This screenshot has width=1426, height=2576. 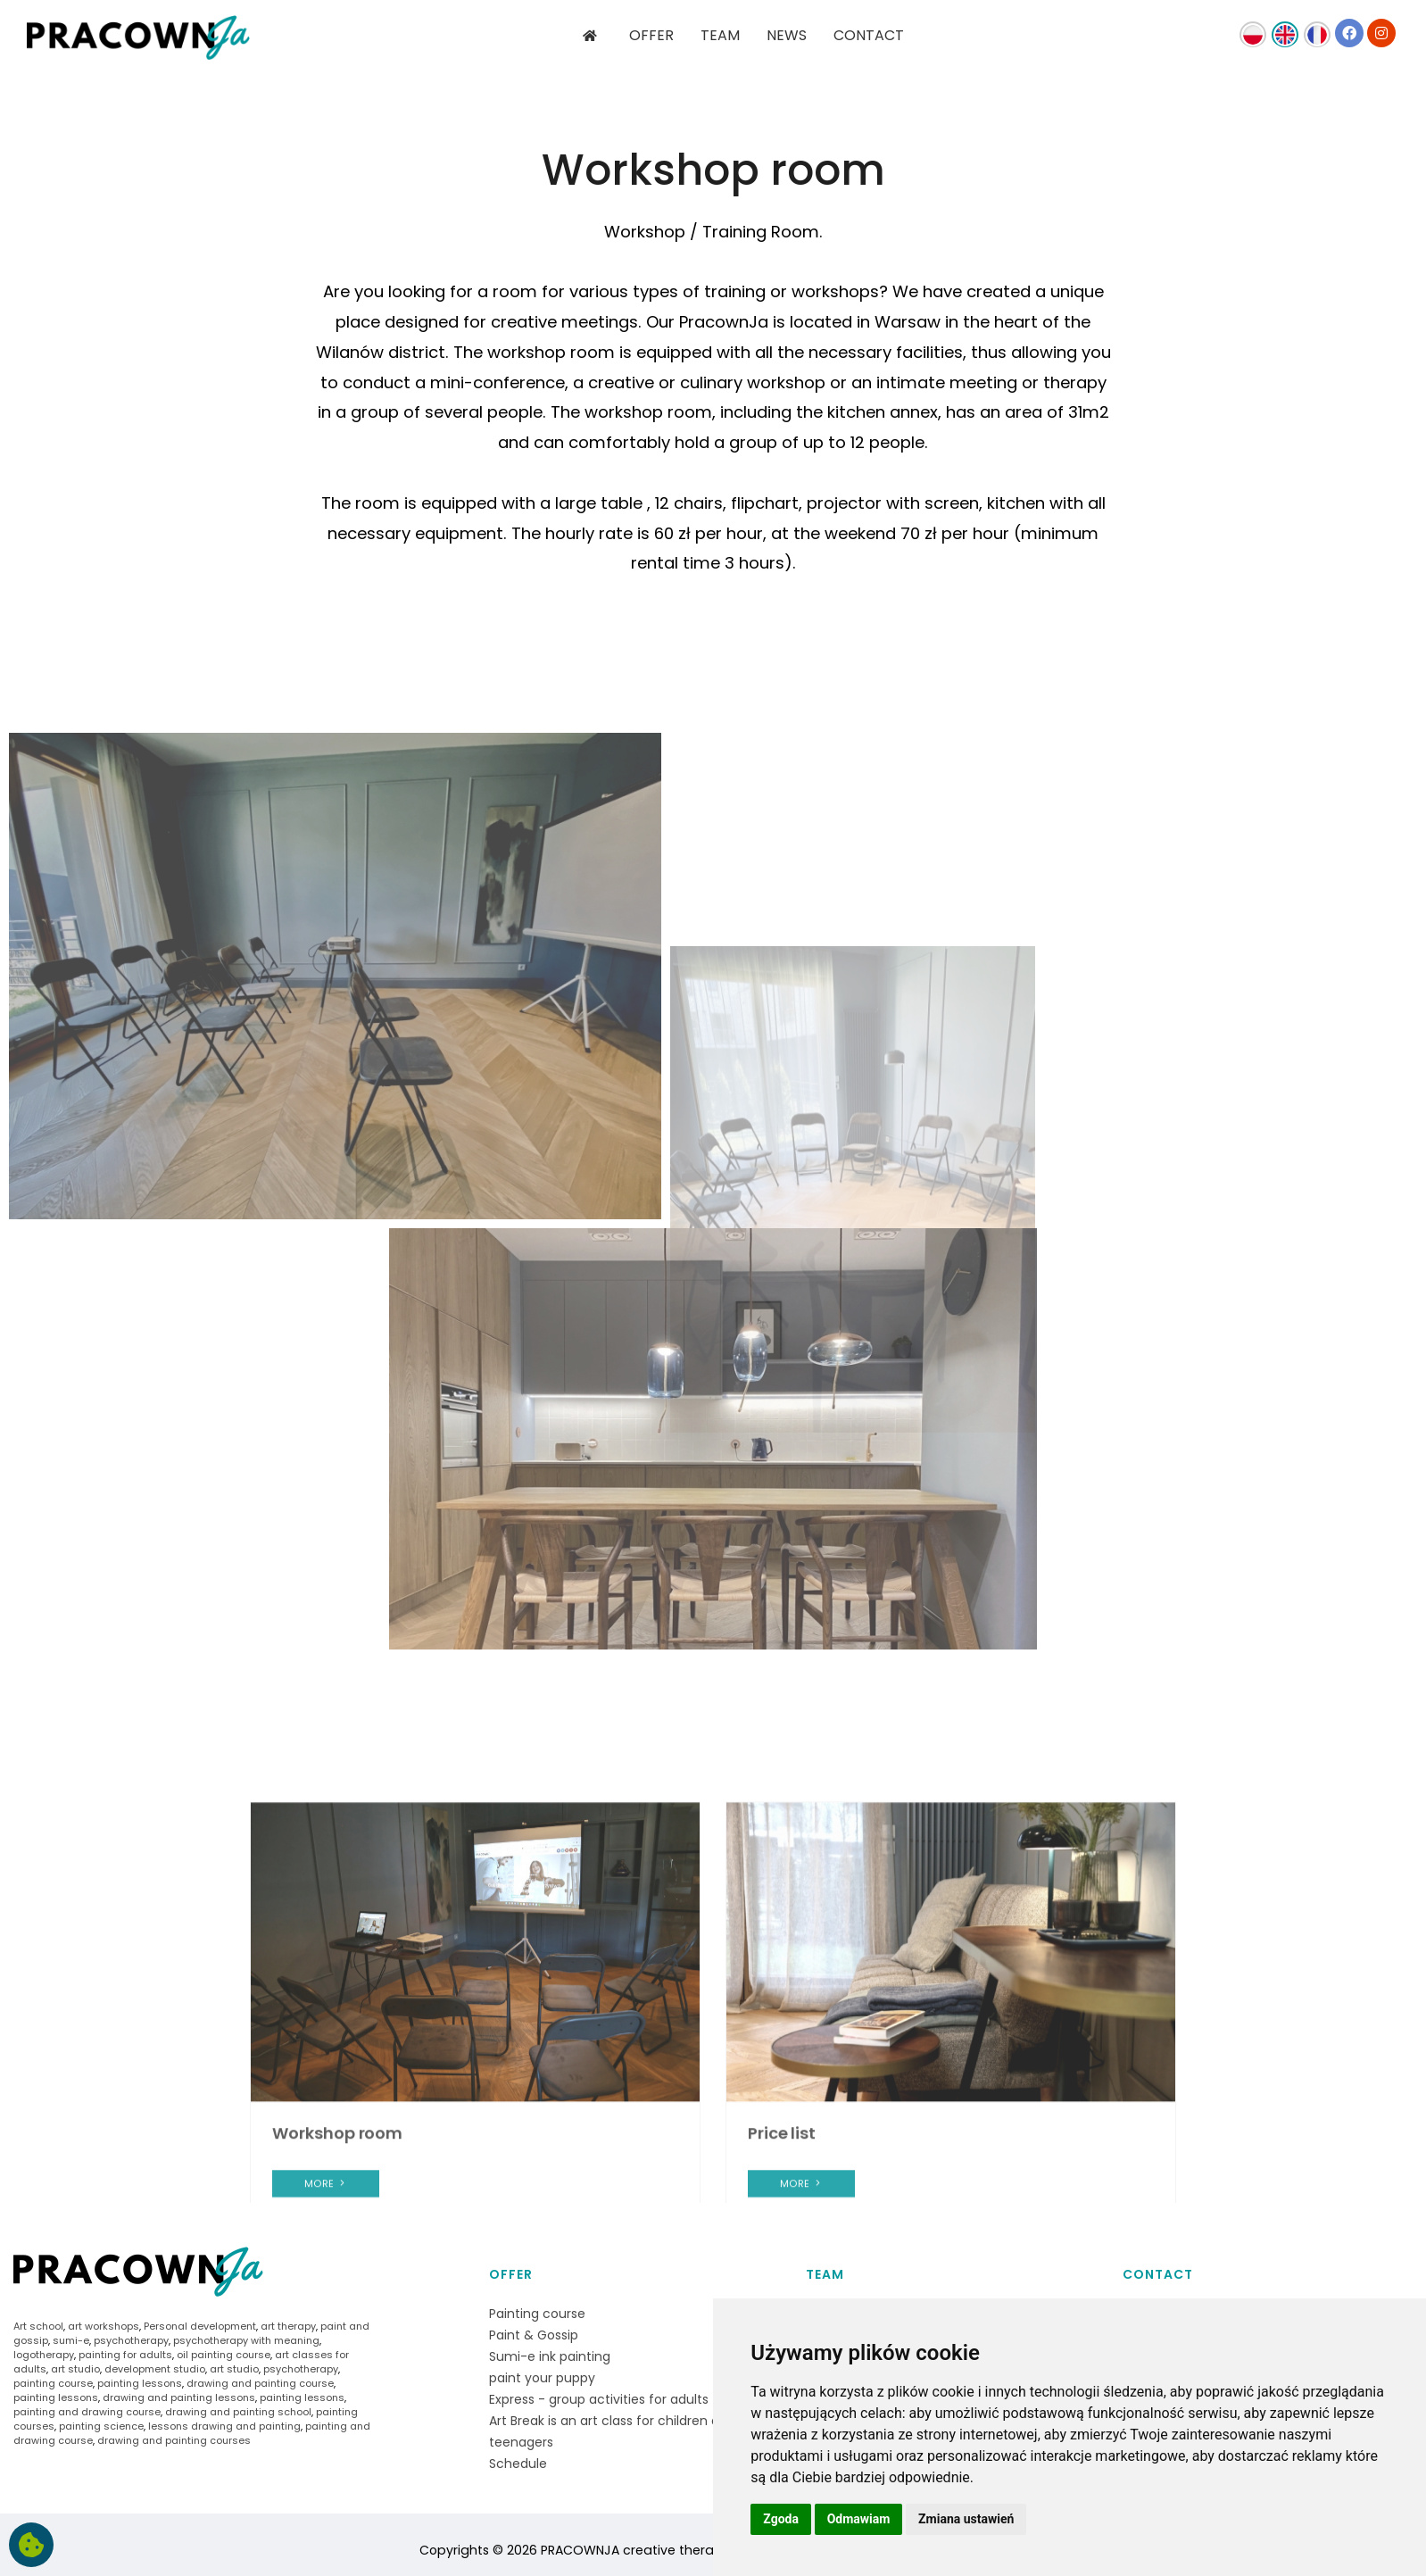 I want to click on art studio, so click(x=75, y=2369).